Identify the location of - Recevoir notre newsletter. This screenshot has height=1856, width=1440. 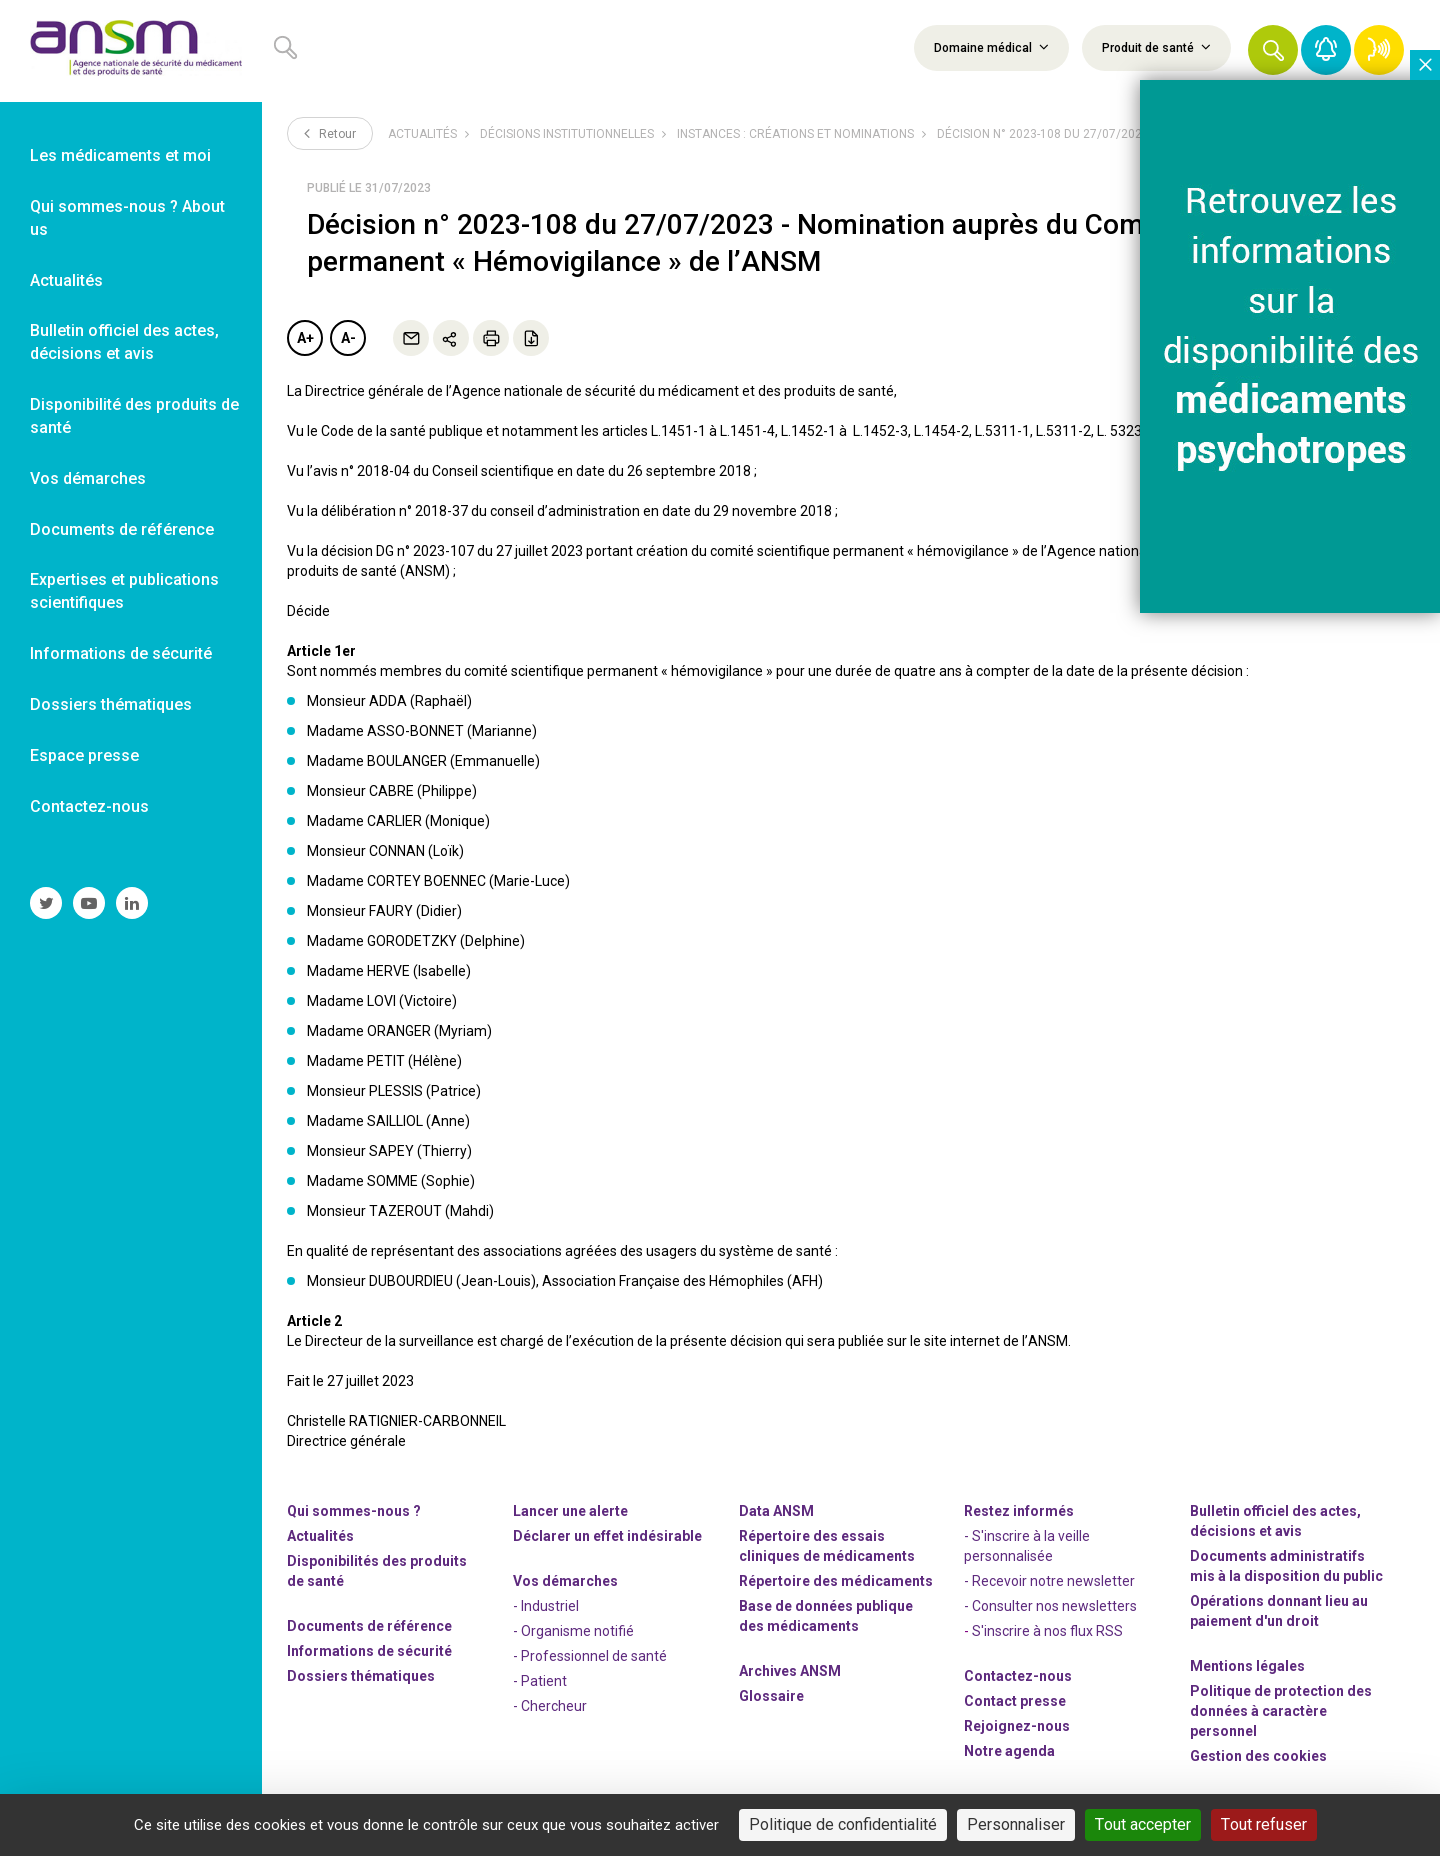
(1049, 1581).